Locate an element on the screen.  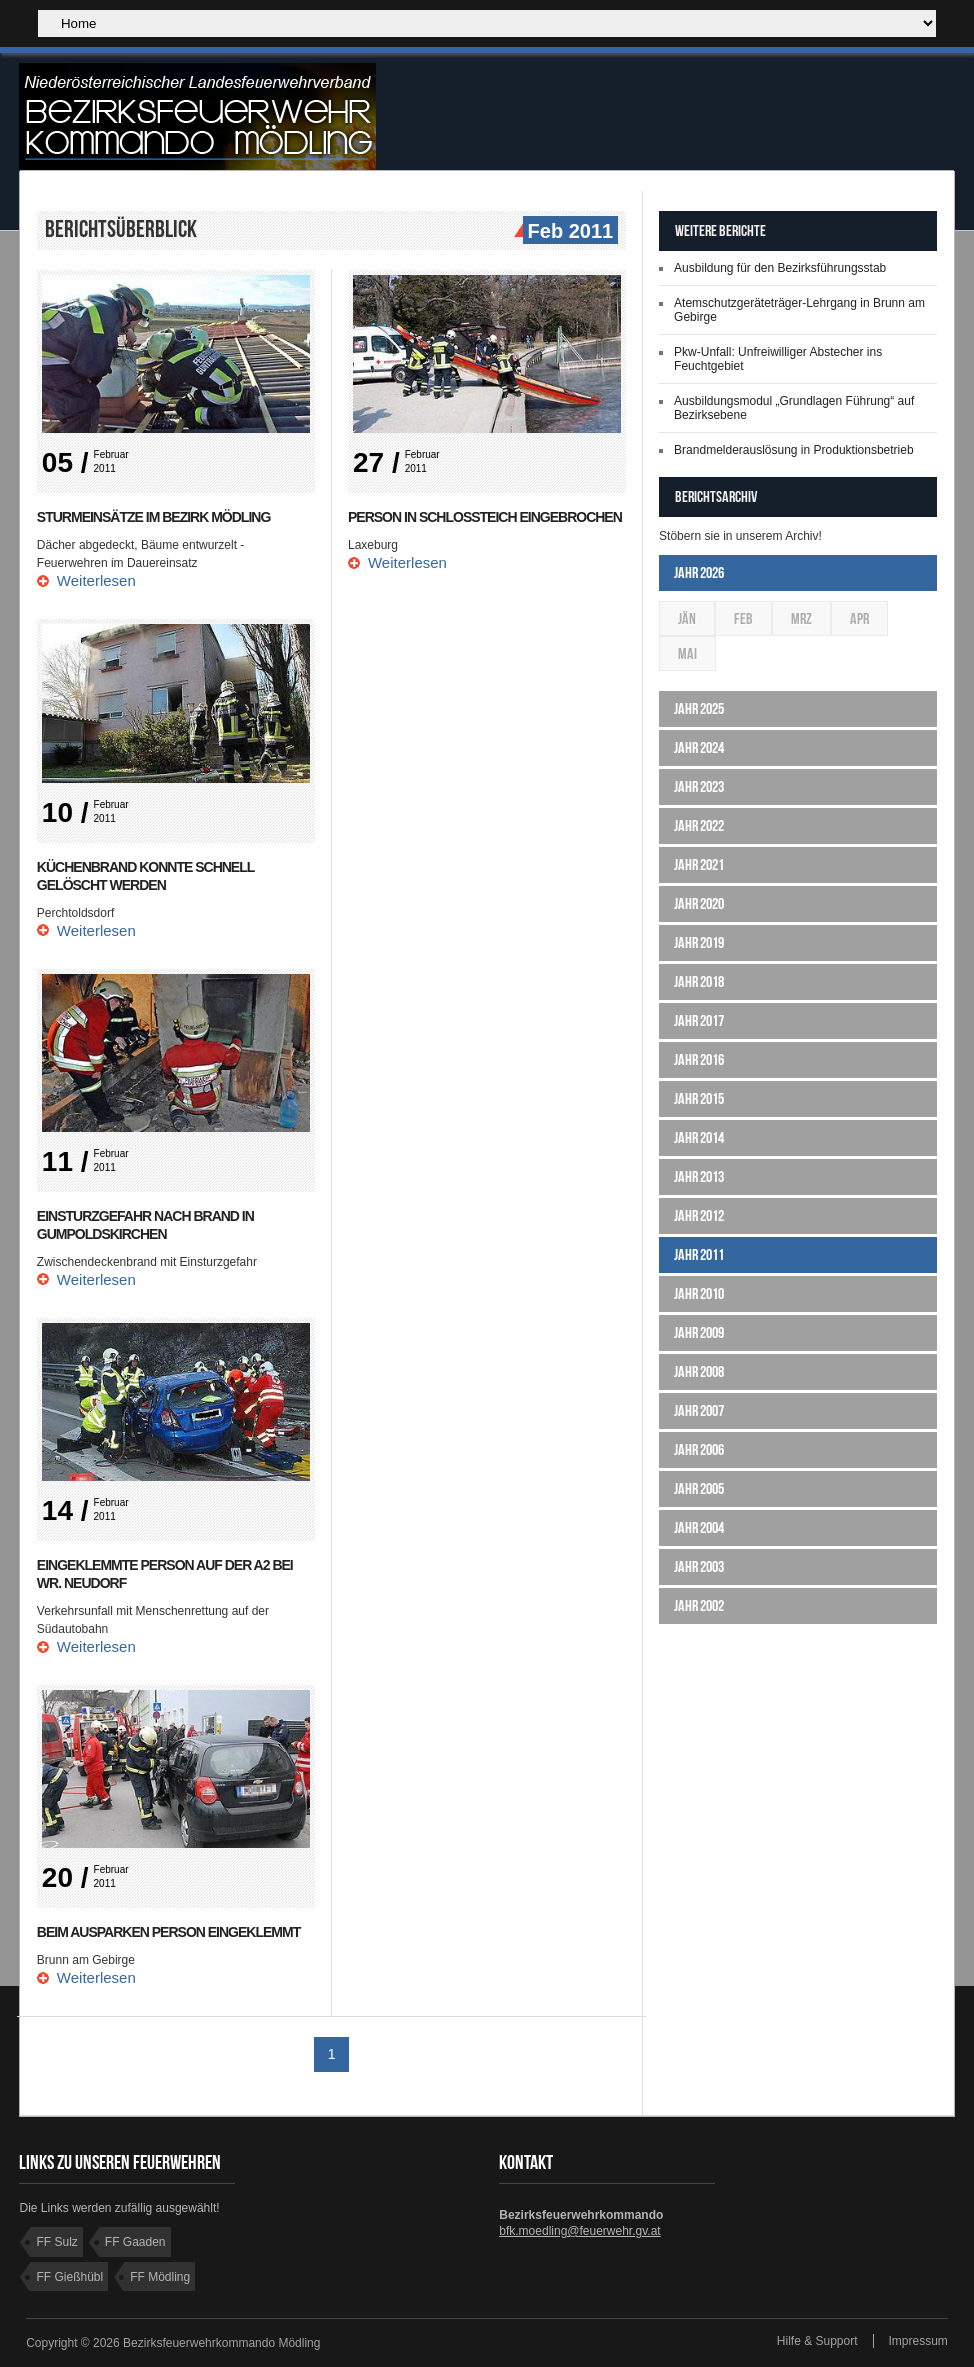
Jahr 2018 is located at coordinates (699, 981).